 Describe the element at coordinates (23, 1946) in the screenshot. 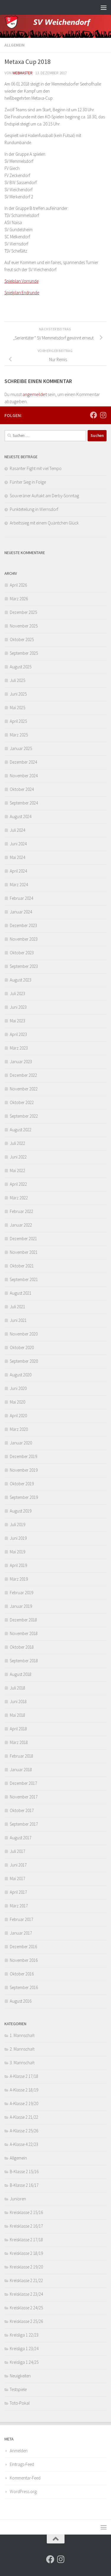

I see `Dezember 2016` at that location.